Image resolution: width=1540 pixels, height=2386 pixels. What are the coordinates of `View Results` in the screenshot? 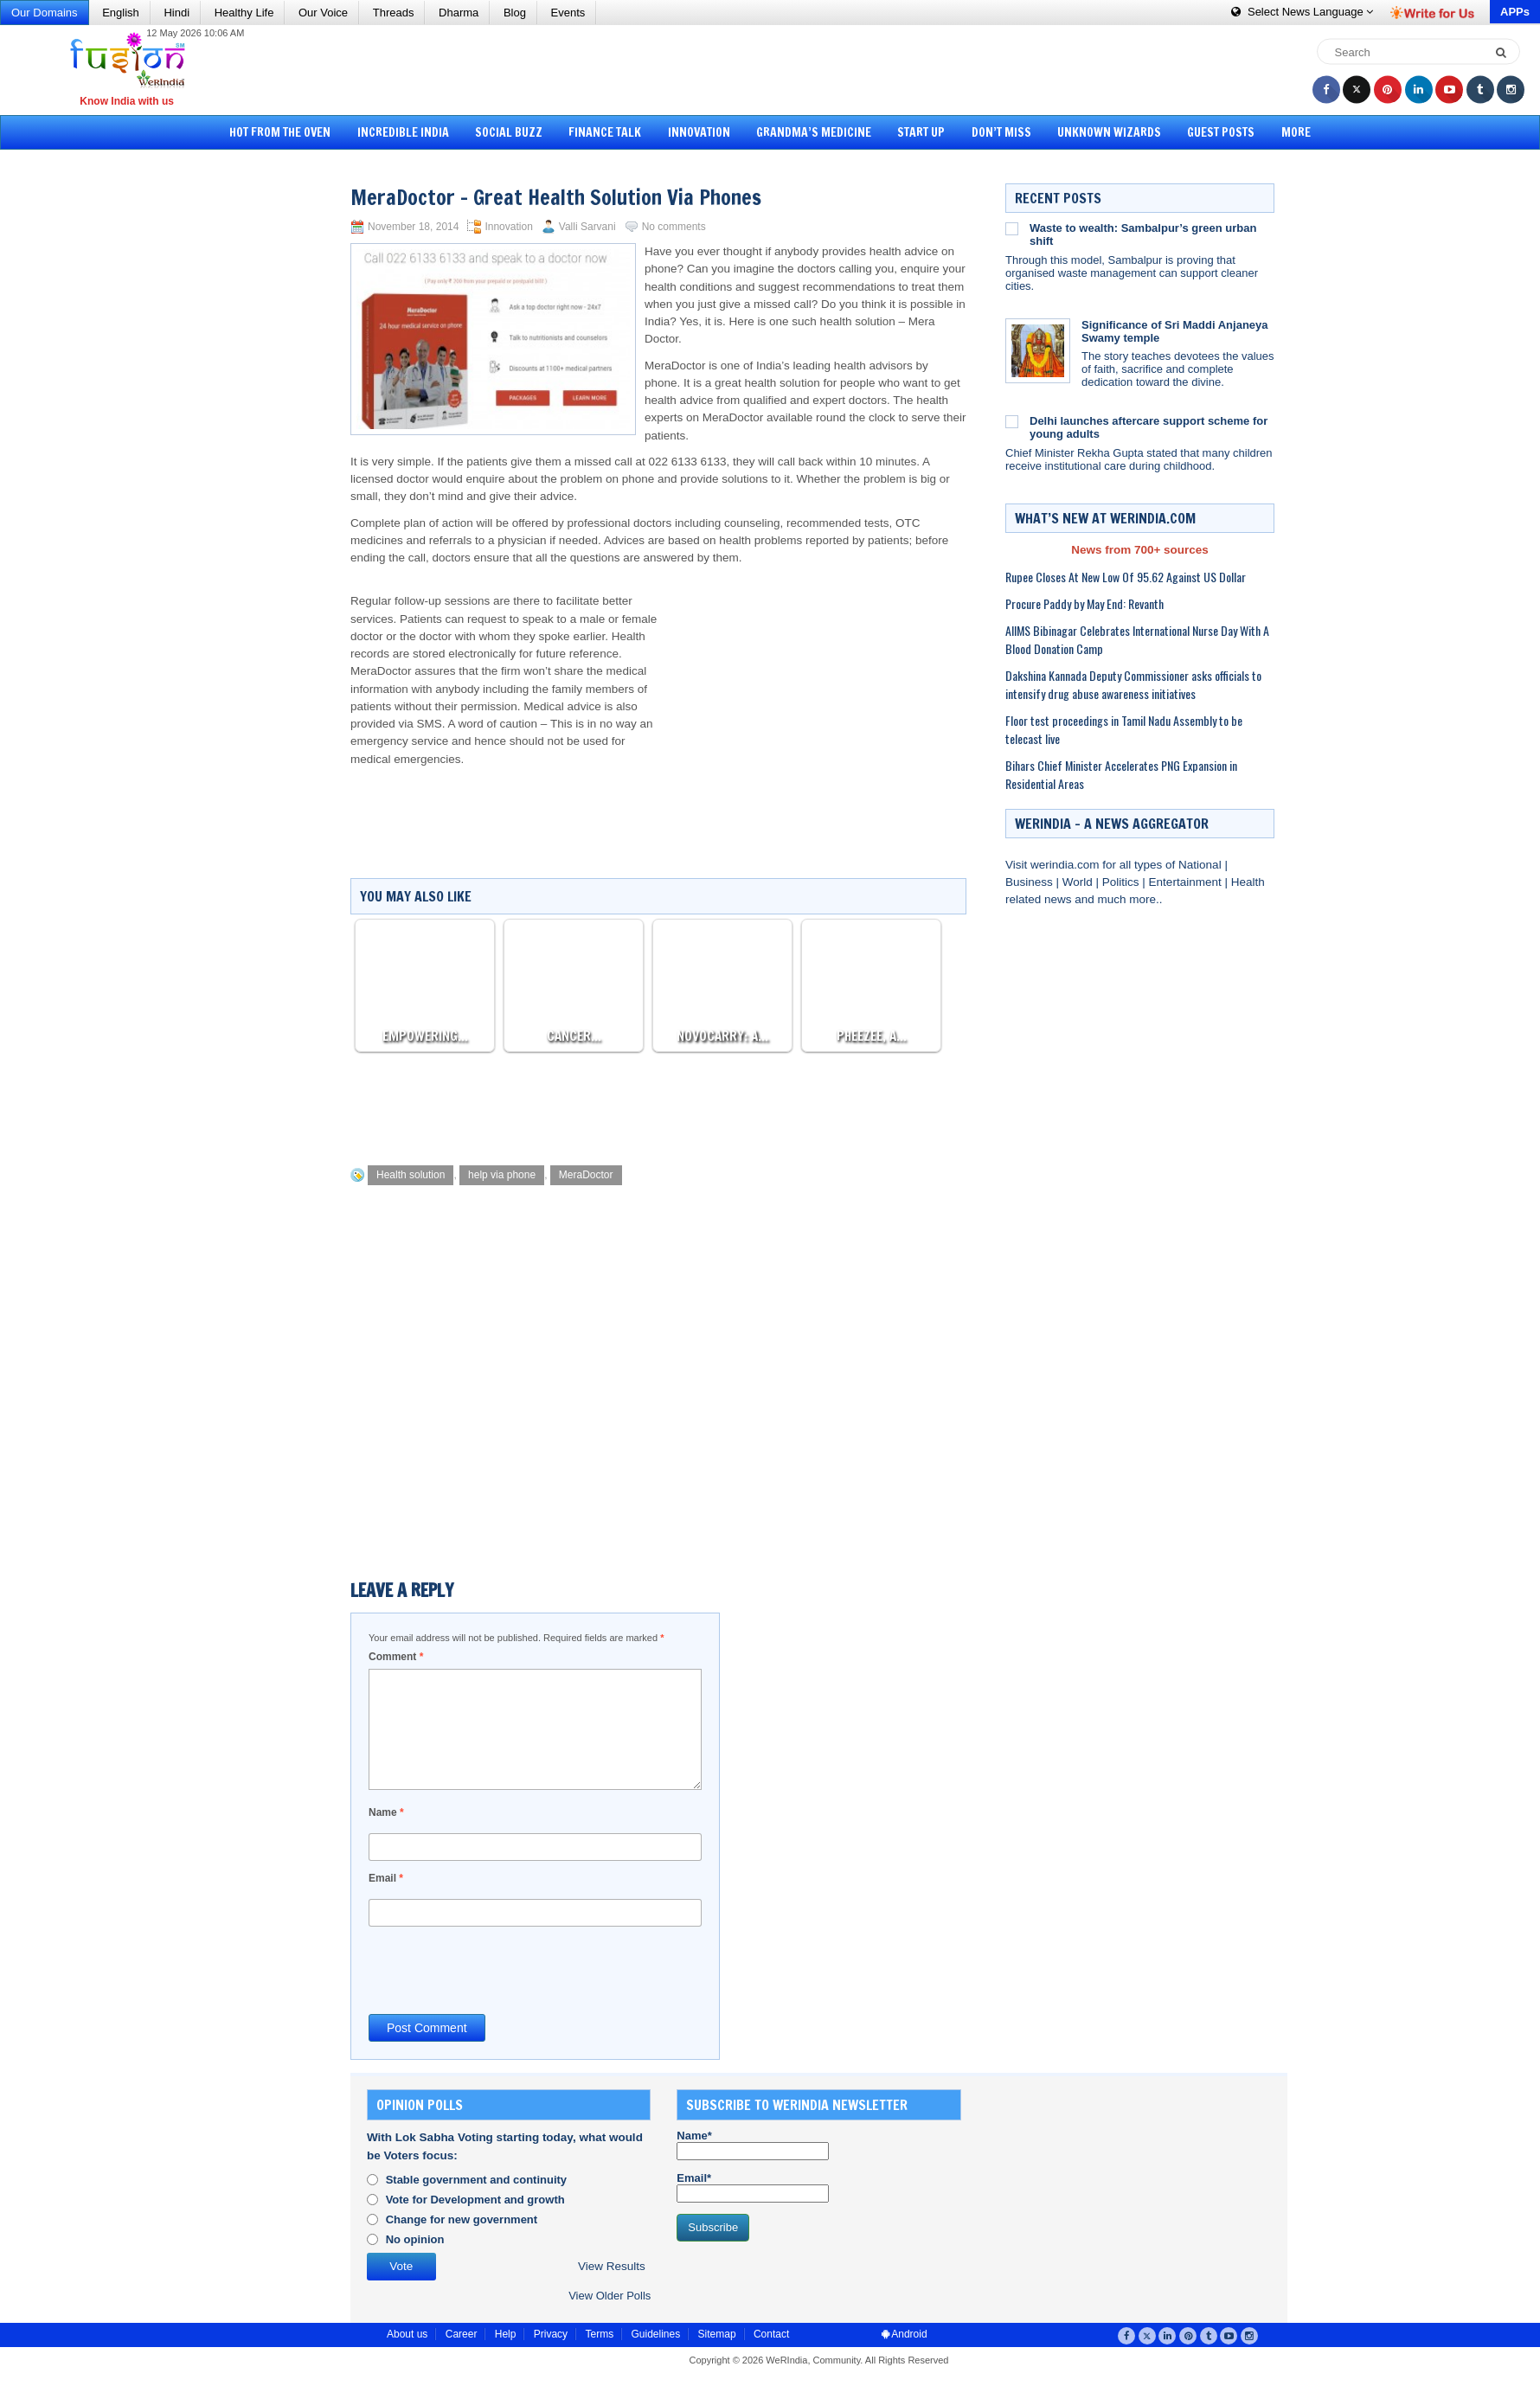 It's located at (611, 2266).